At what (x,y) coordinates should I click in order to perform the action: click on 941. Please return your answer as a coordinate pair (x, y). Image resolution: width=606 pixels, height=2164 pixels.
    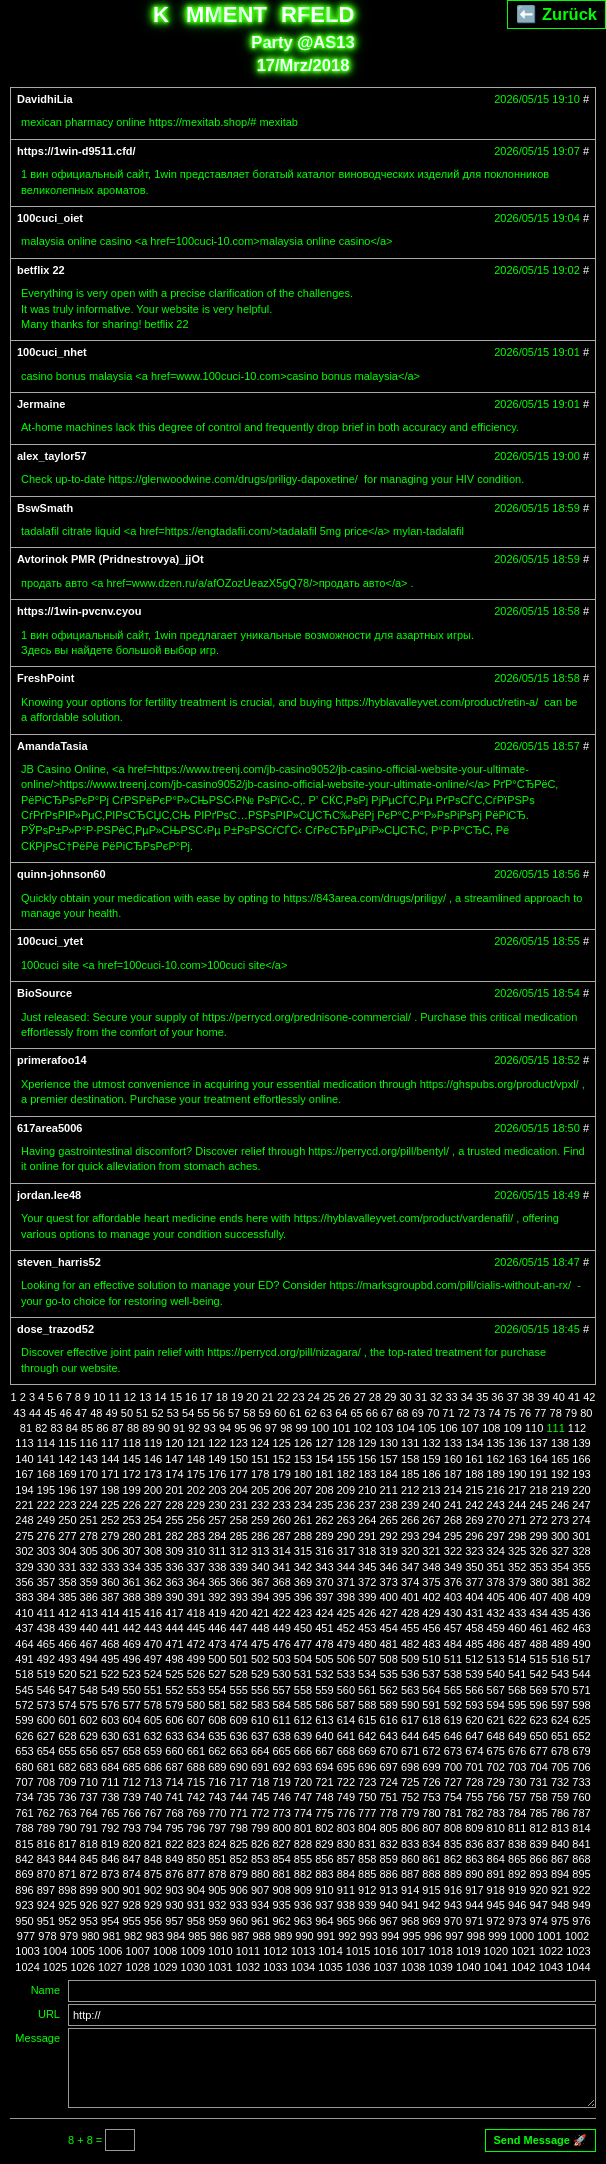
    Looking at the image, I should click on (410, 1905).